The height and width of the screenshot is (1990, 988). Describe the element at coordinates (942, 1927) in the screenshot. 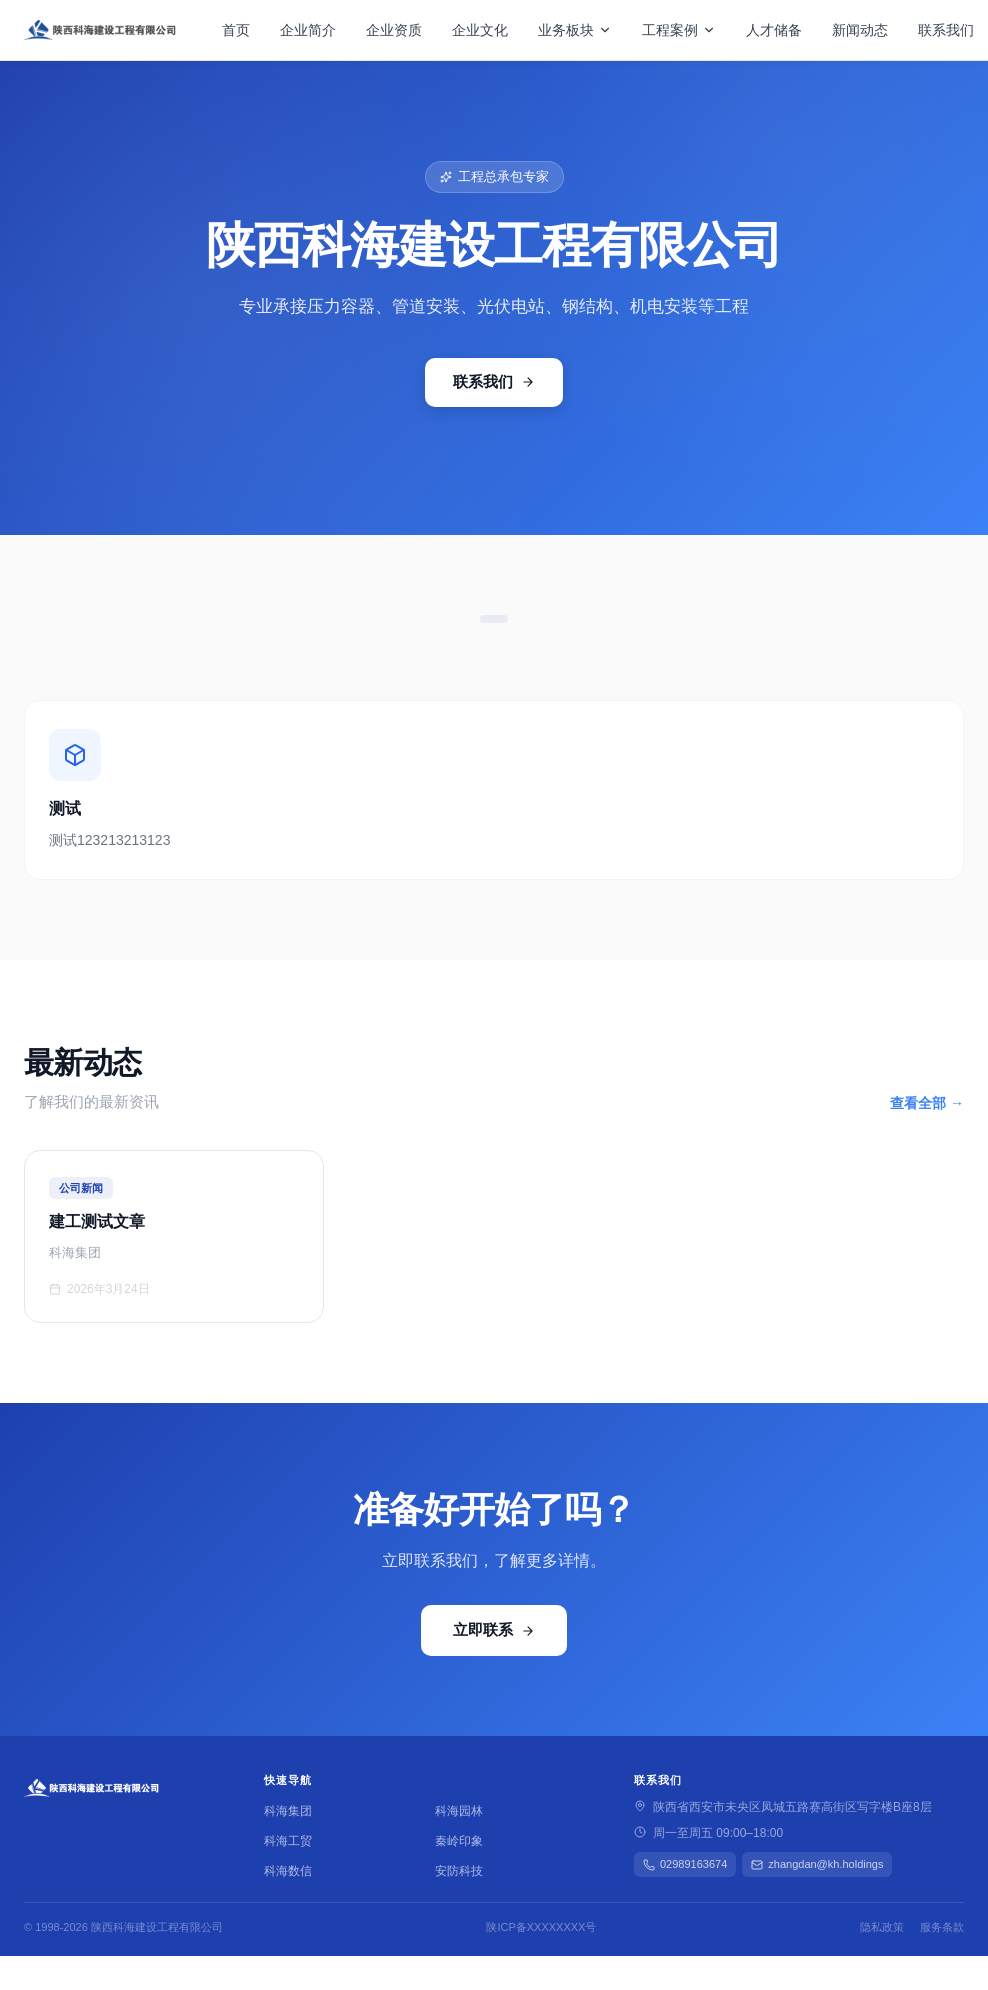

I see `服务条款` at that location.